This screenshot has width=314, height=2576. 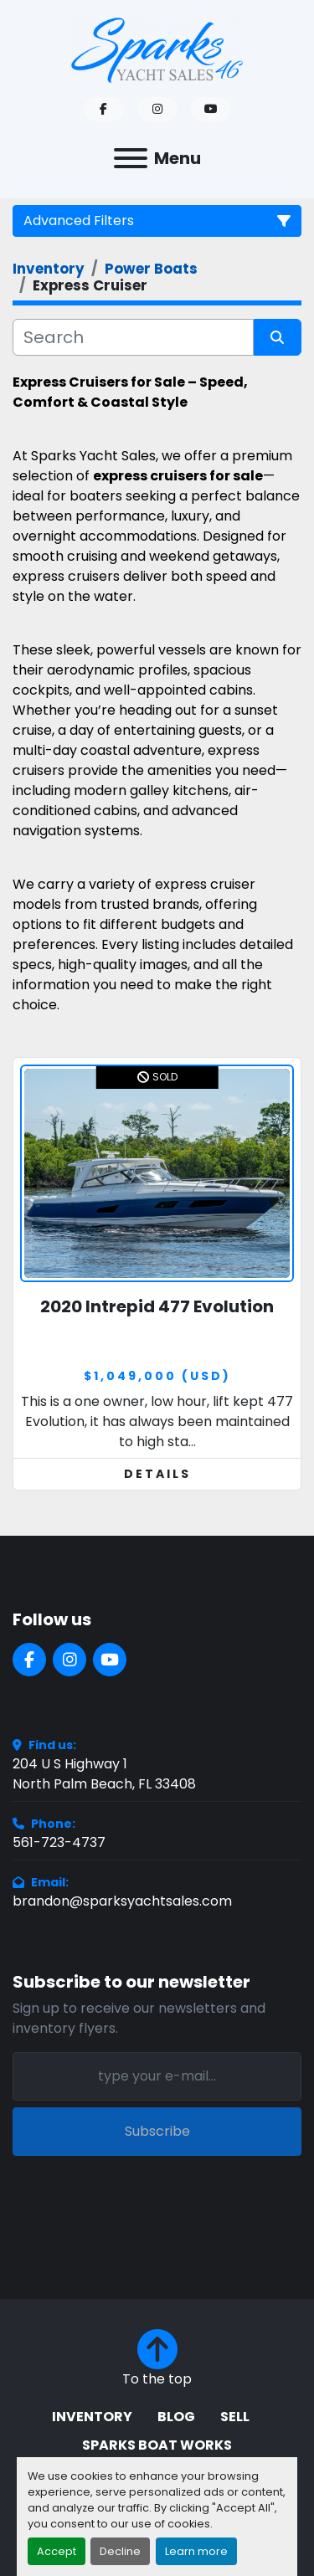 I want to click on [youtube], so click(x=211, y=109).